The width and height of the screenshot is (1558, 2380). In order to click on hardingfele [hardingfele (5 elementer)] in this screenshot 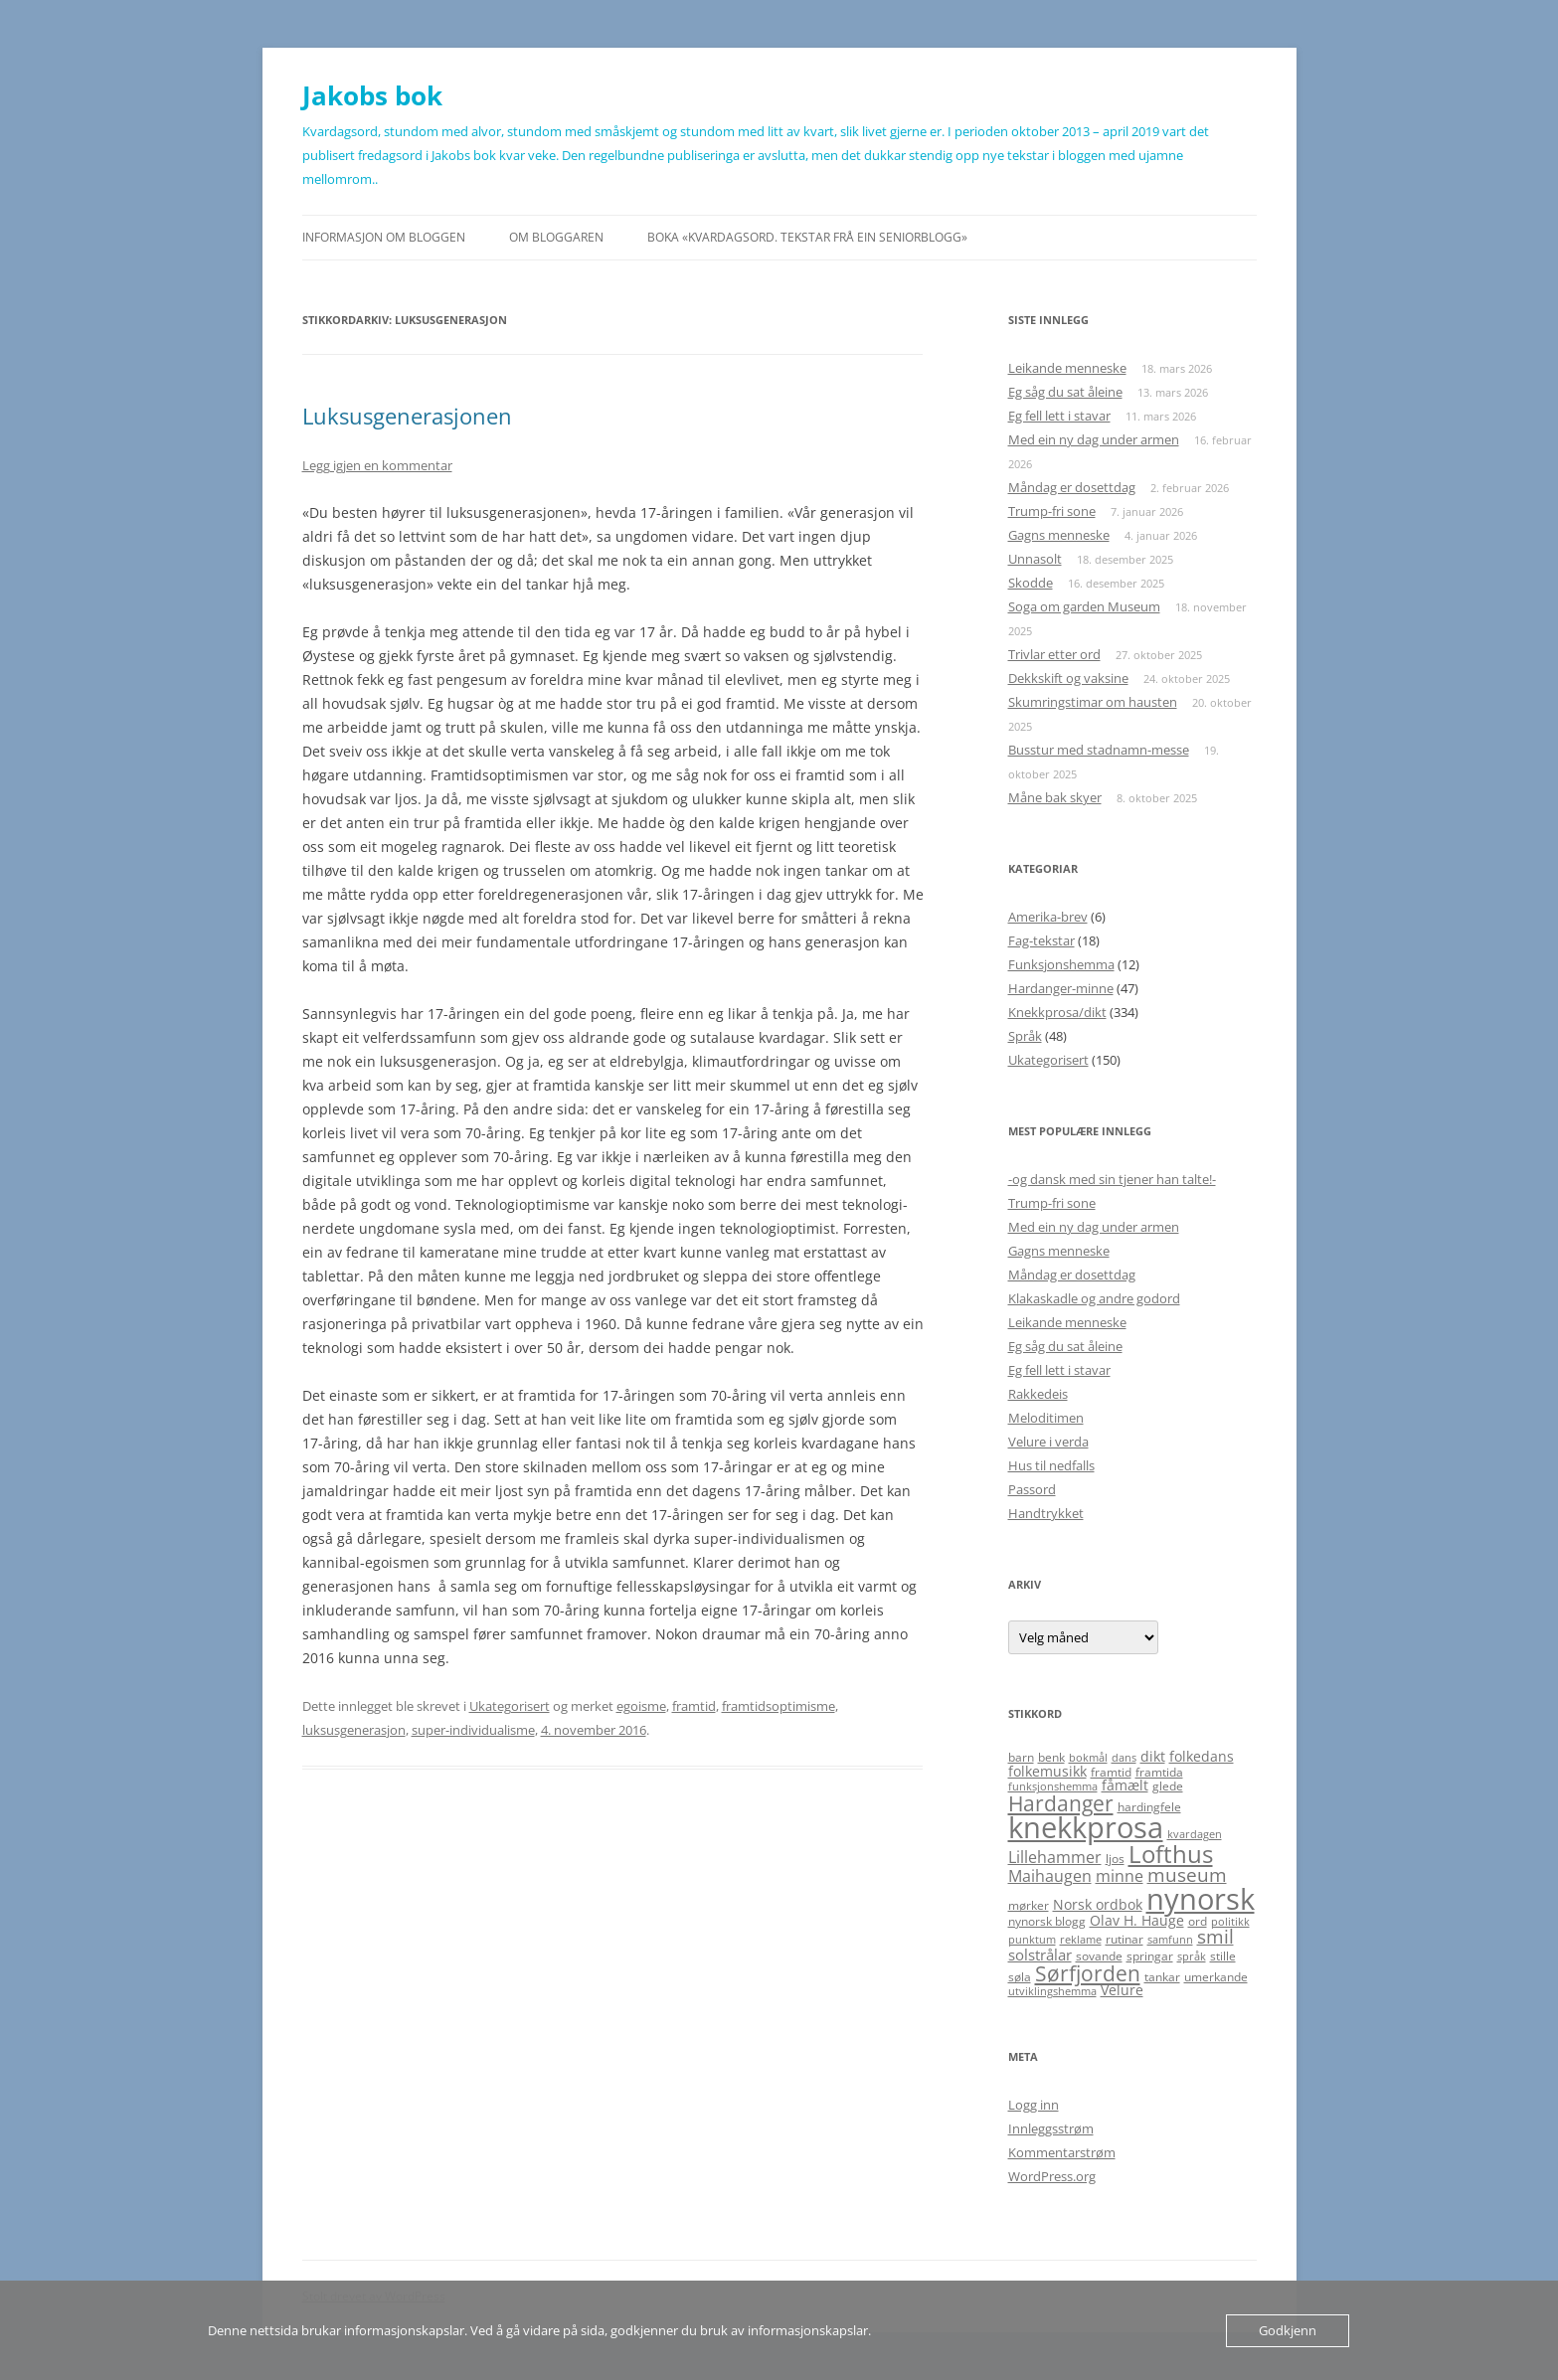, I will do `click(1149, 1806)`.